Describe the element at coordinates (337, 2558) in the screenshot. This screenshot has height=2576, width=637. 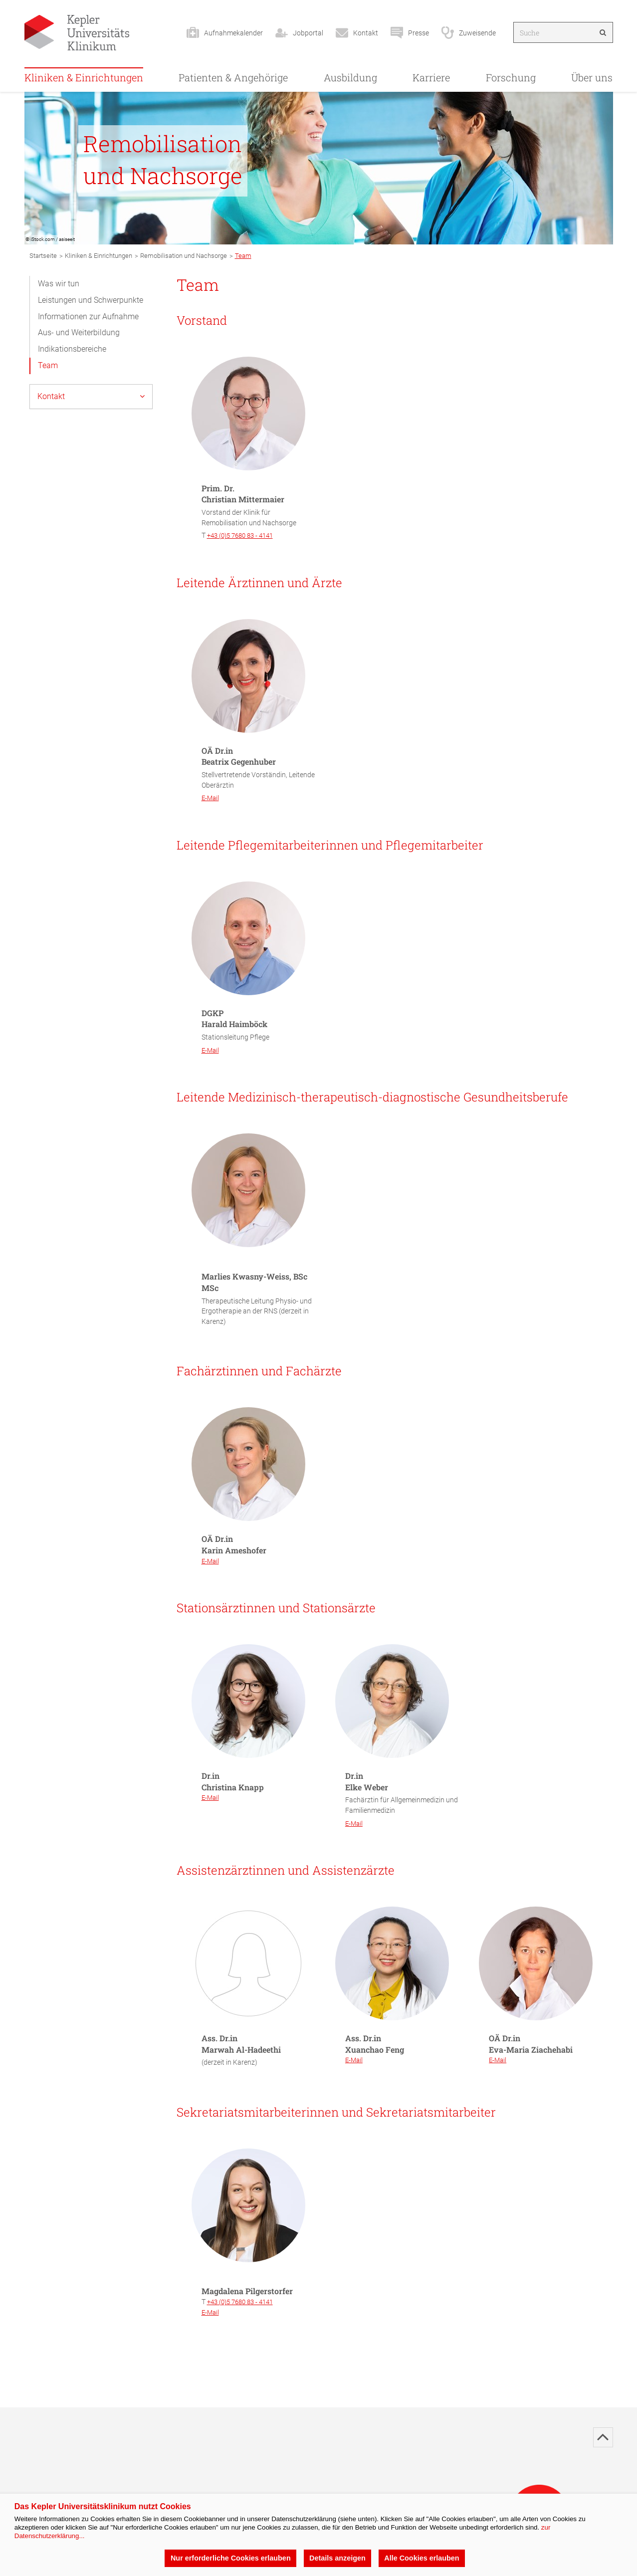
I see `Details anzeigen [button]` at that location.